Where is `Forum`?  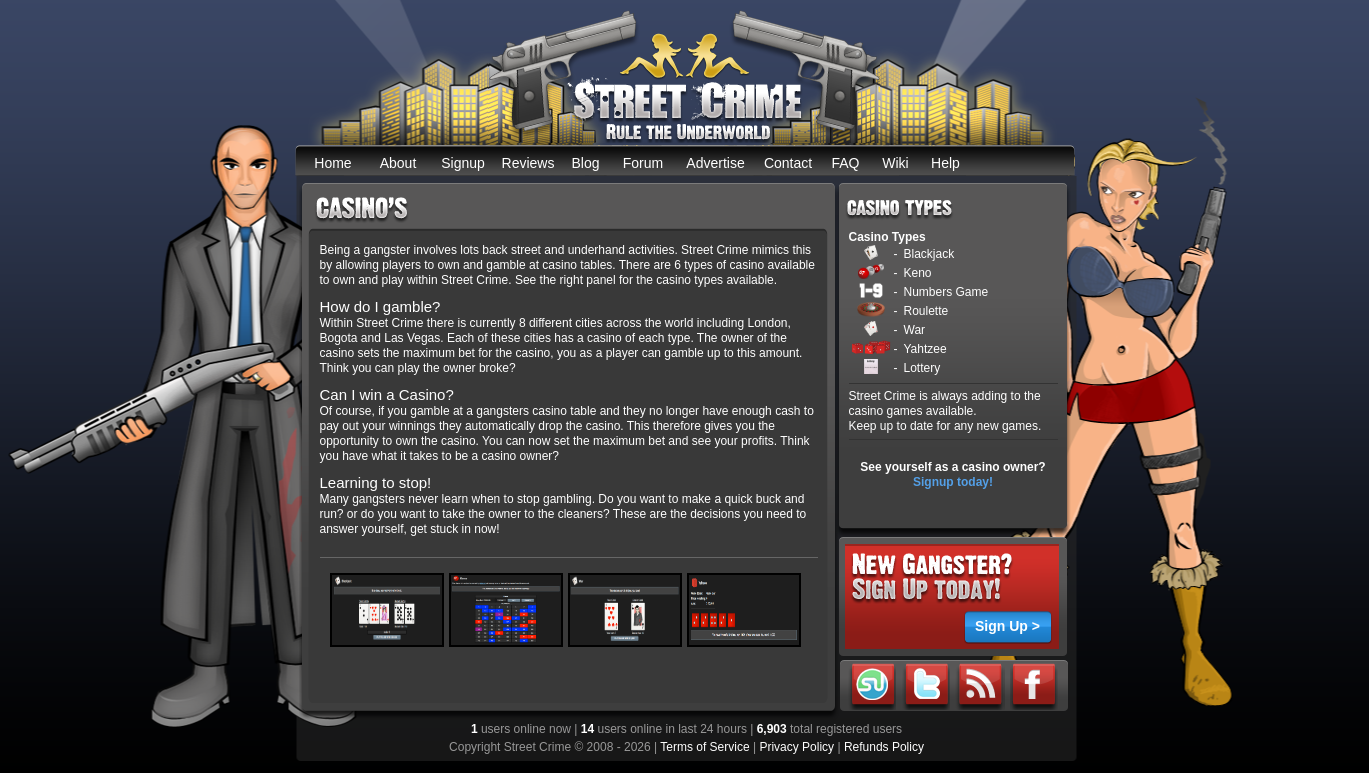 Forum is located at coordinates (643, 163).